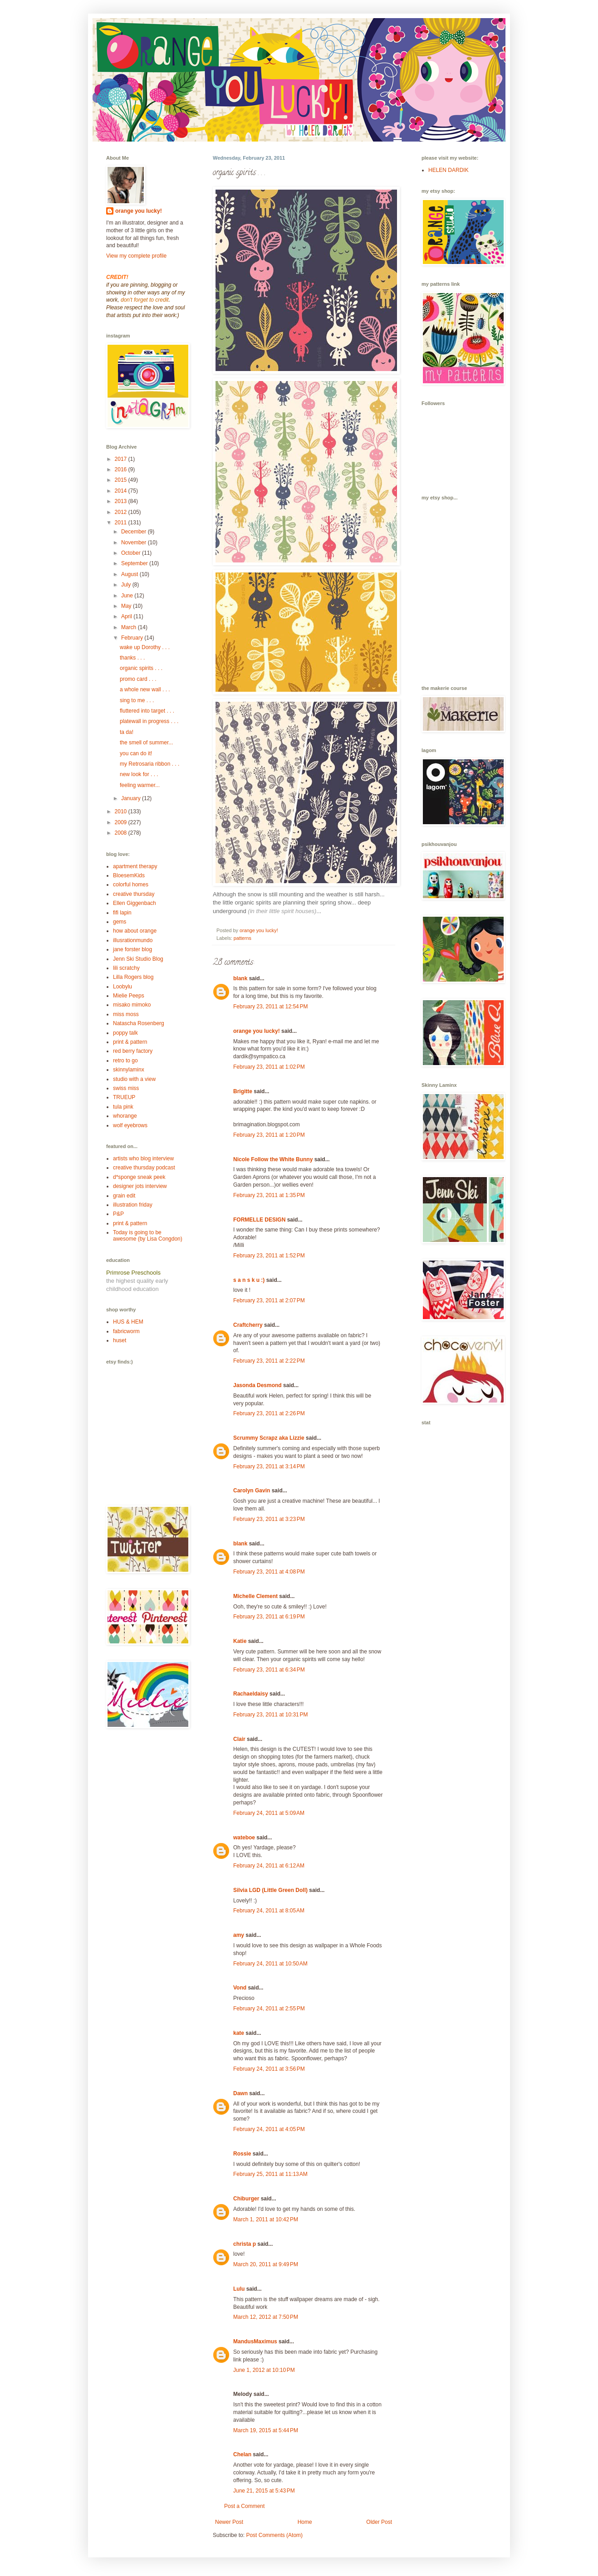 This screenshot has height=2576, width=598. I want to click on orange you lucky!, so click(256, 1031).